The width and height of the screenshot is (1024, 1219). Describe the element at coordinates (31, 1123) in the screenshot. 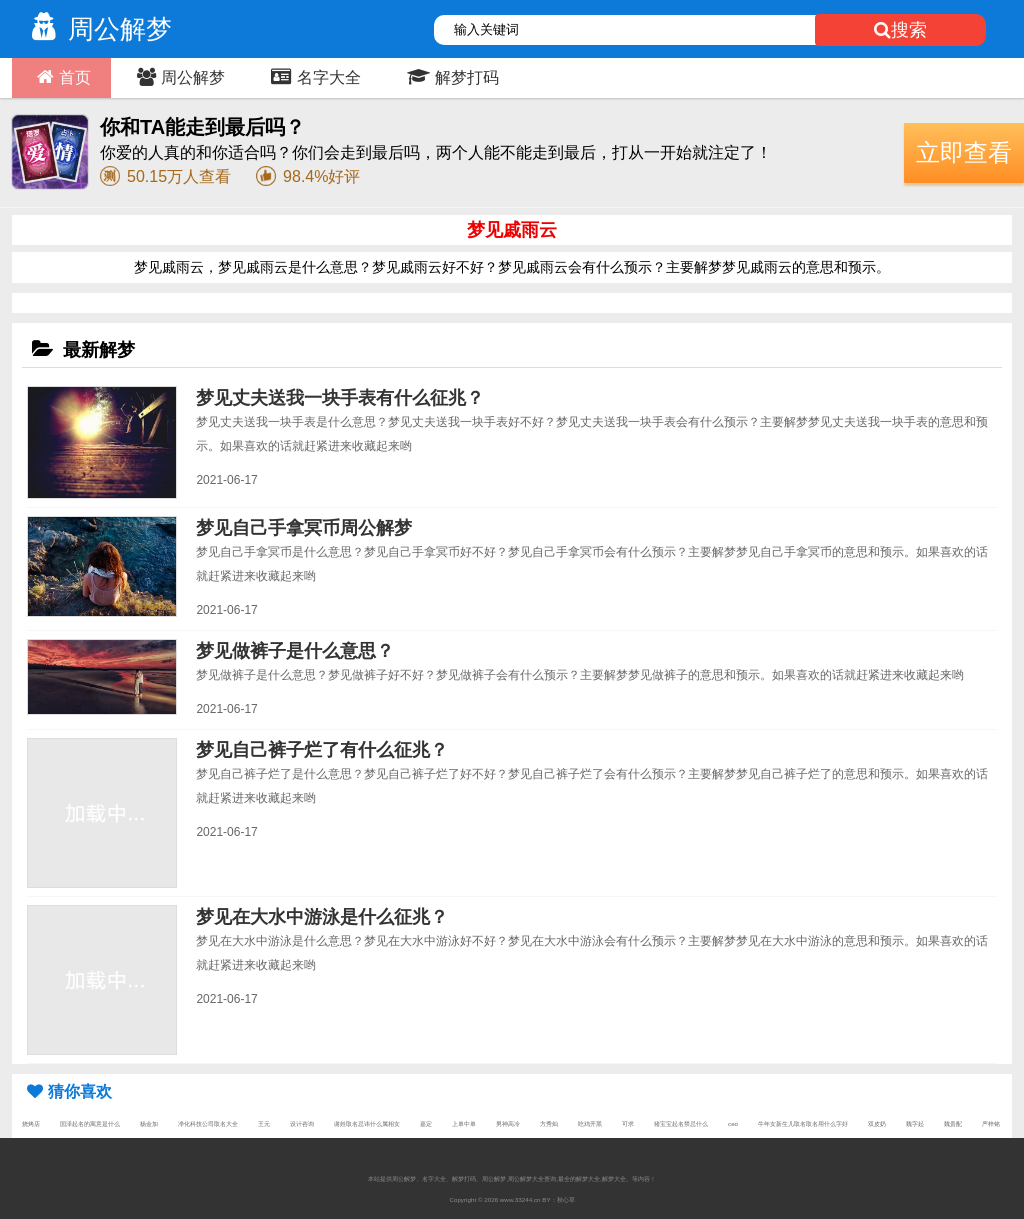

I see `烧烤店` at that location.